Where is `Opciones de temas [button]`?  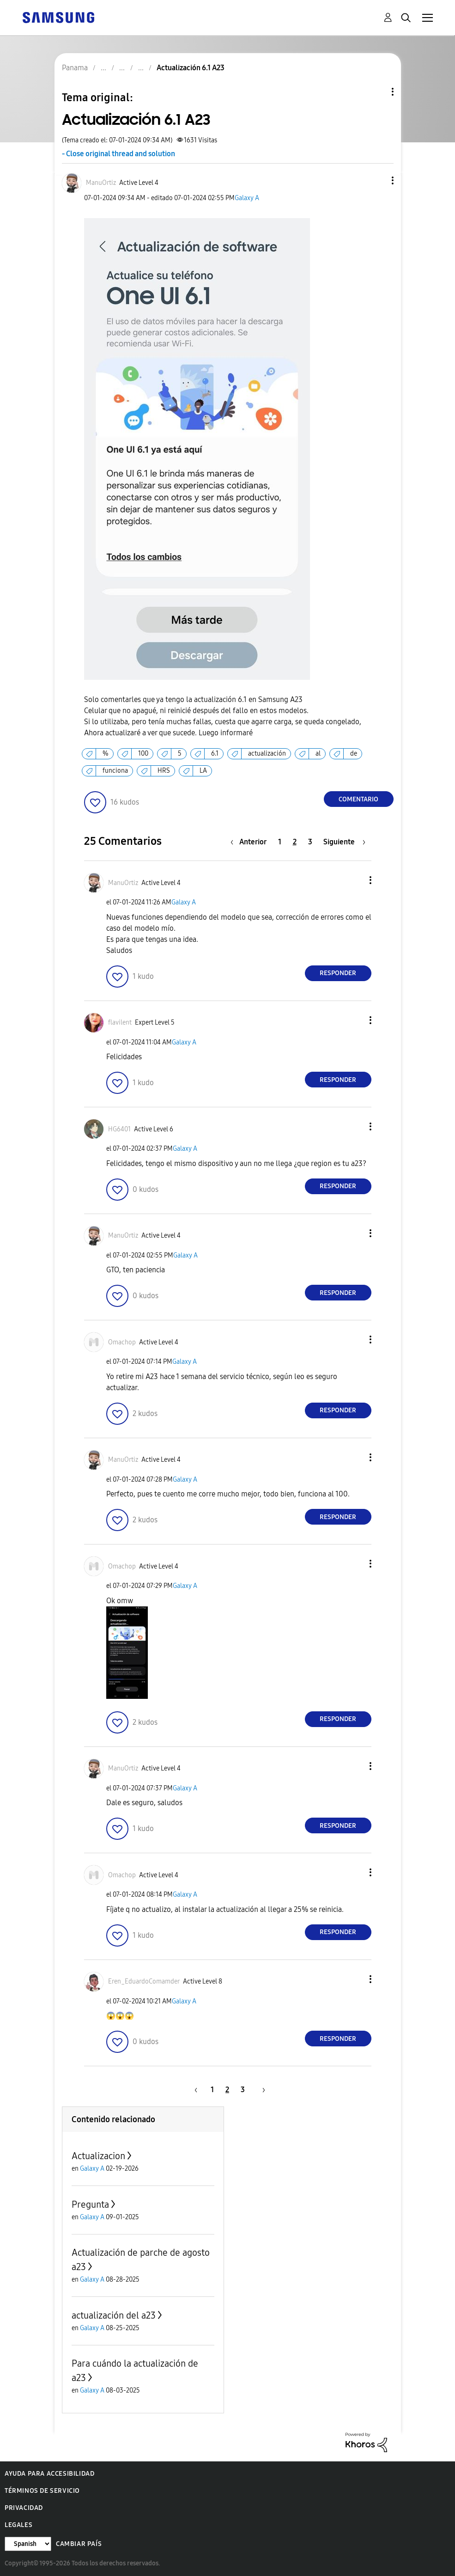
Opciones de temas [button] is located at coordinates (377, 92).